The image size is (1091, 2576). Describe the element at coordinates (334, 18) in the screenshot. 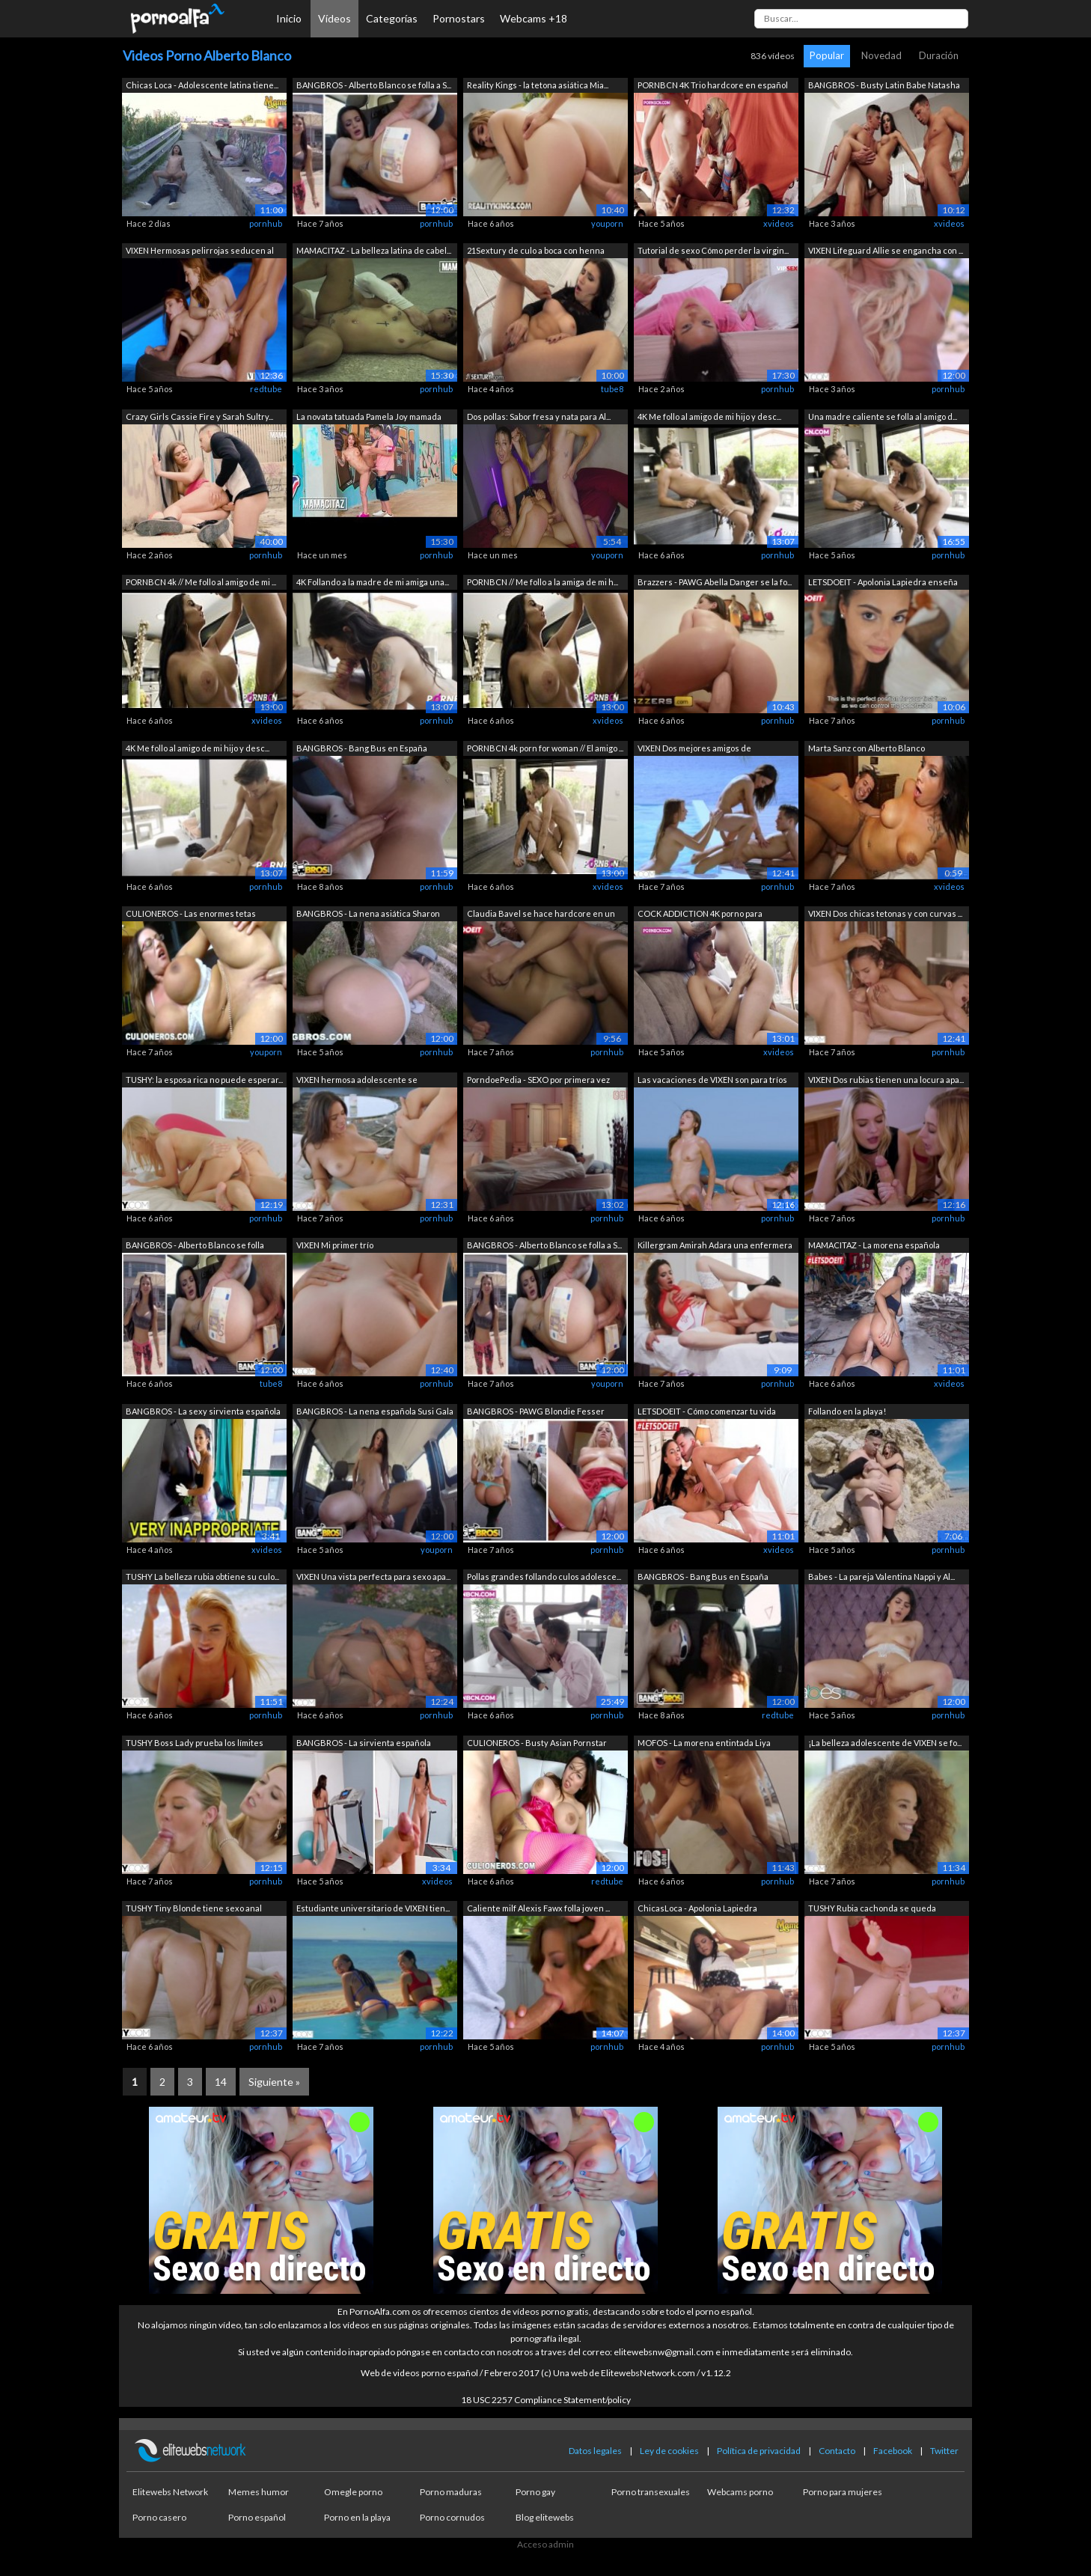

I see `Vídeos` at that location.